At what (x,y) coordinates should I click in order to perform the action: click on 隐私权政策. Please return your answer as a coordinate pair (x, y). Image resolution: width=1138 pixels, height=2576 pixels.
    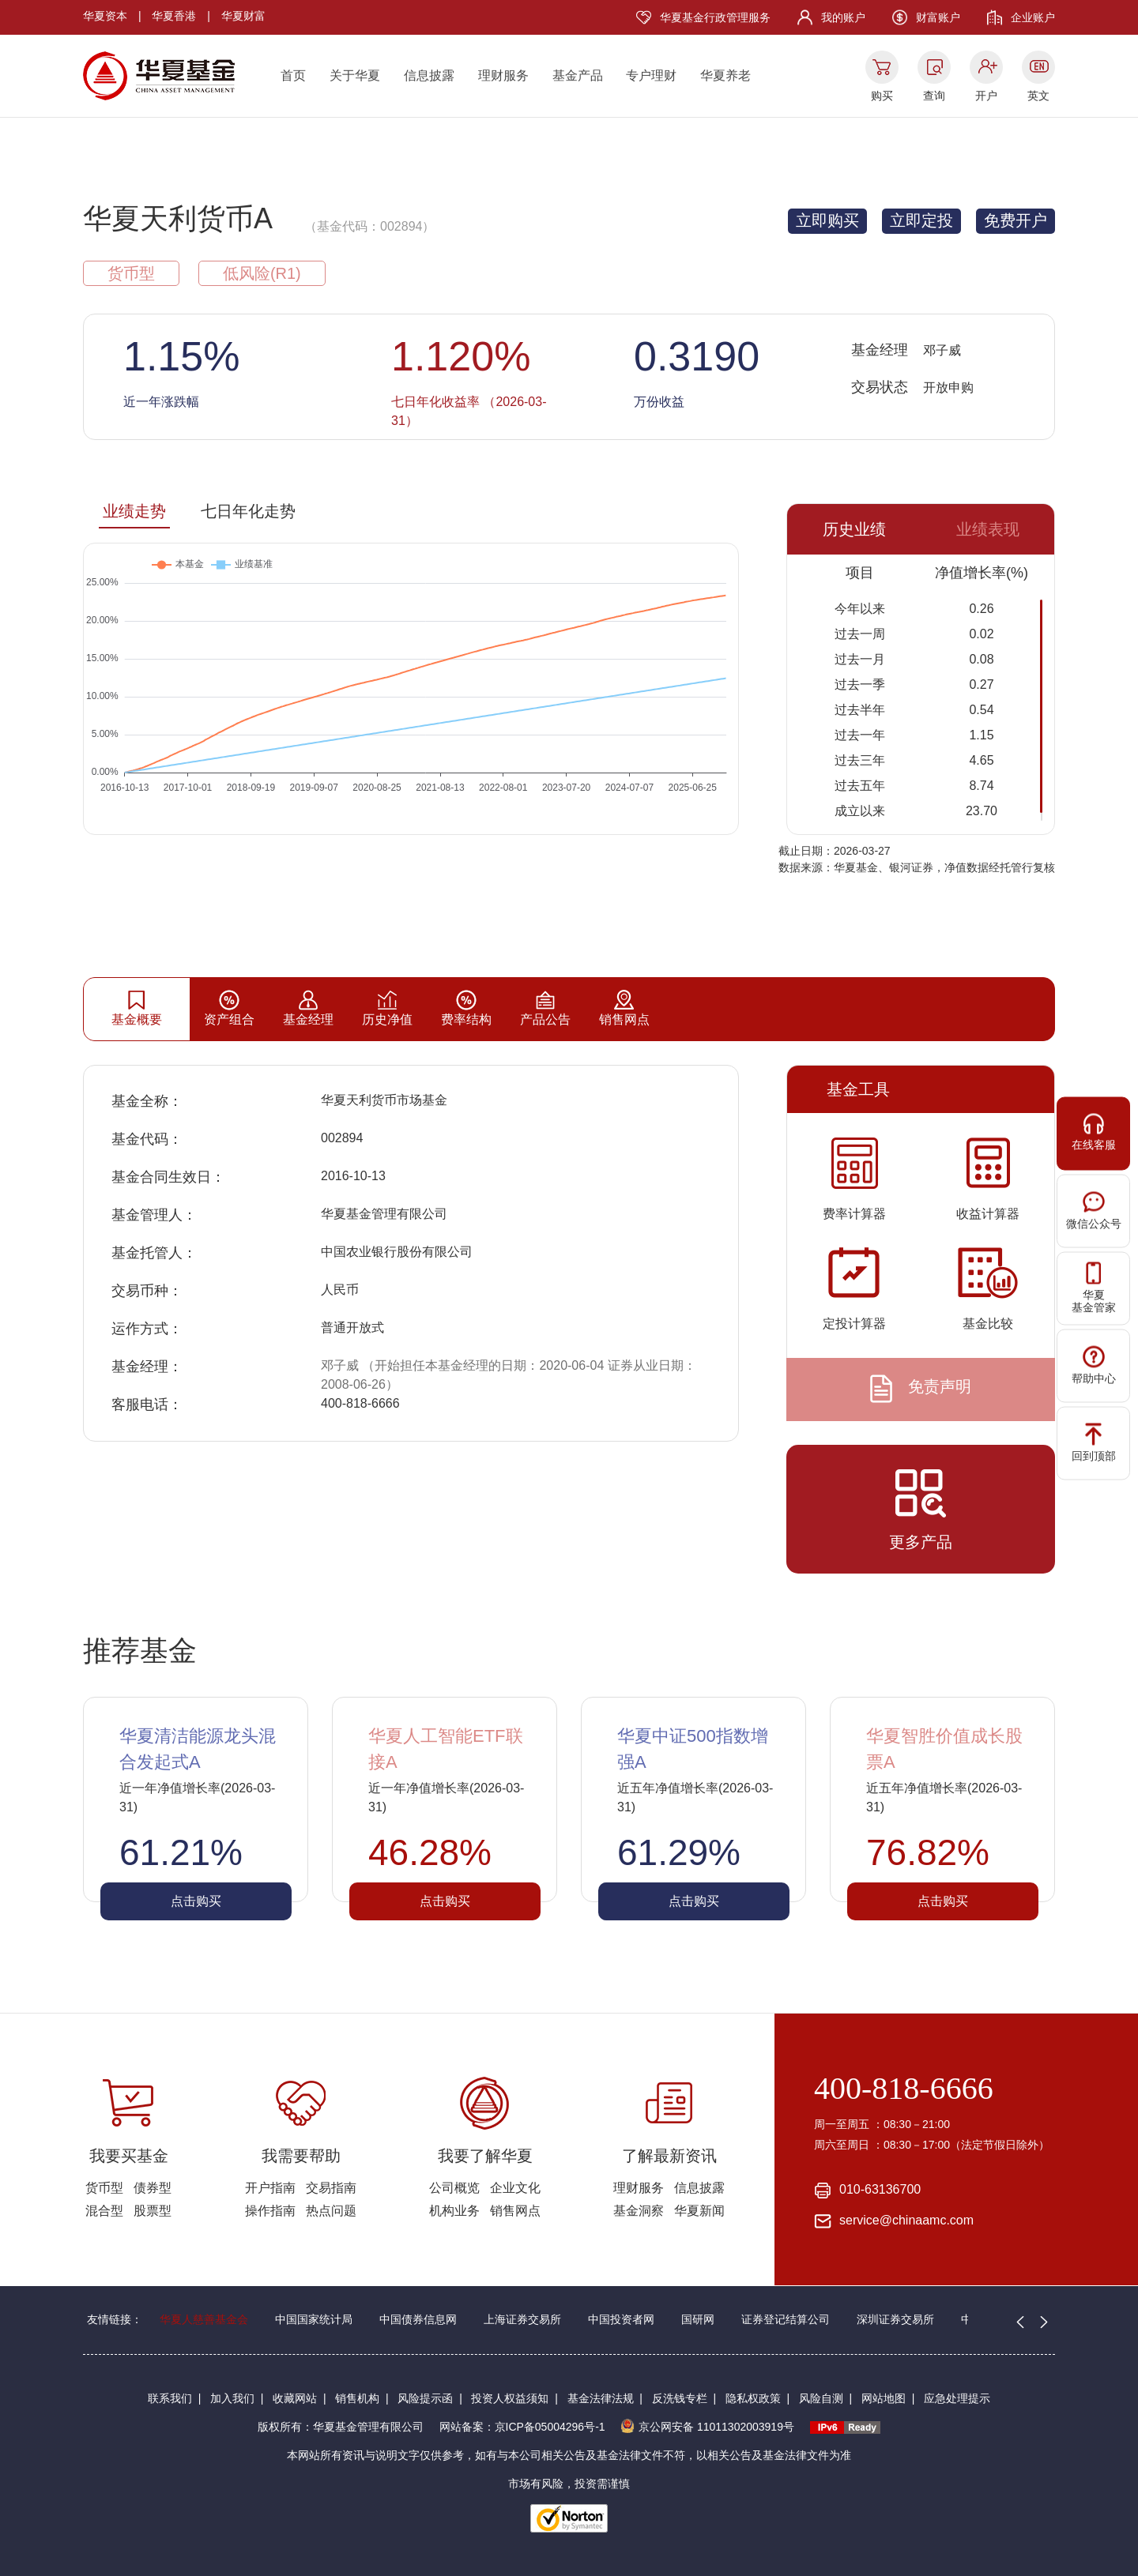
    Looking at the image, I should click on (753, 2398).